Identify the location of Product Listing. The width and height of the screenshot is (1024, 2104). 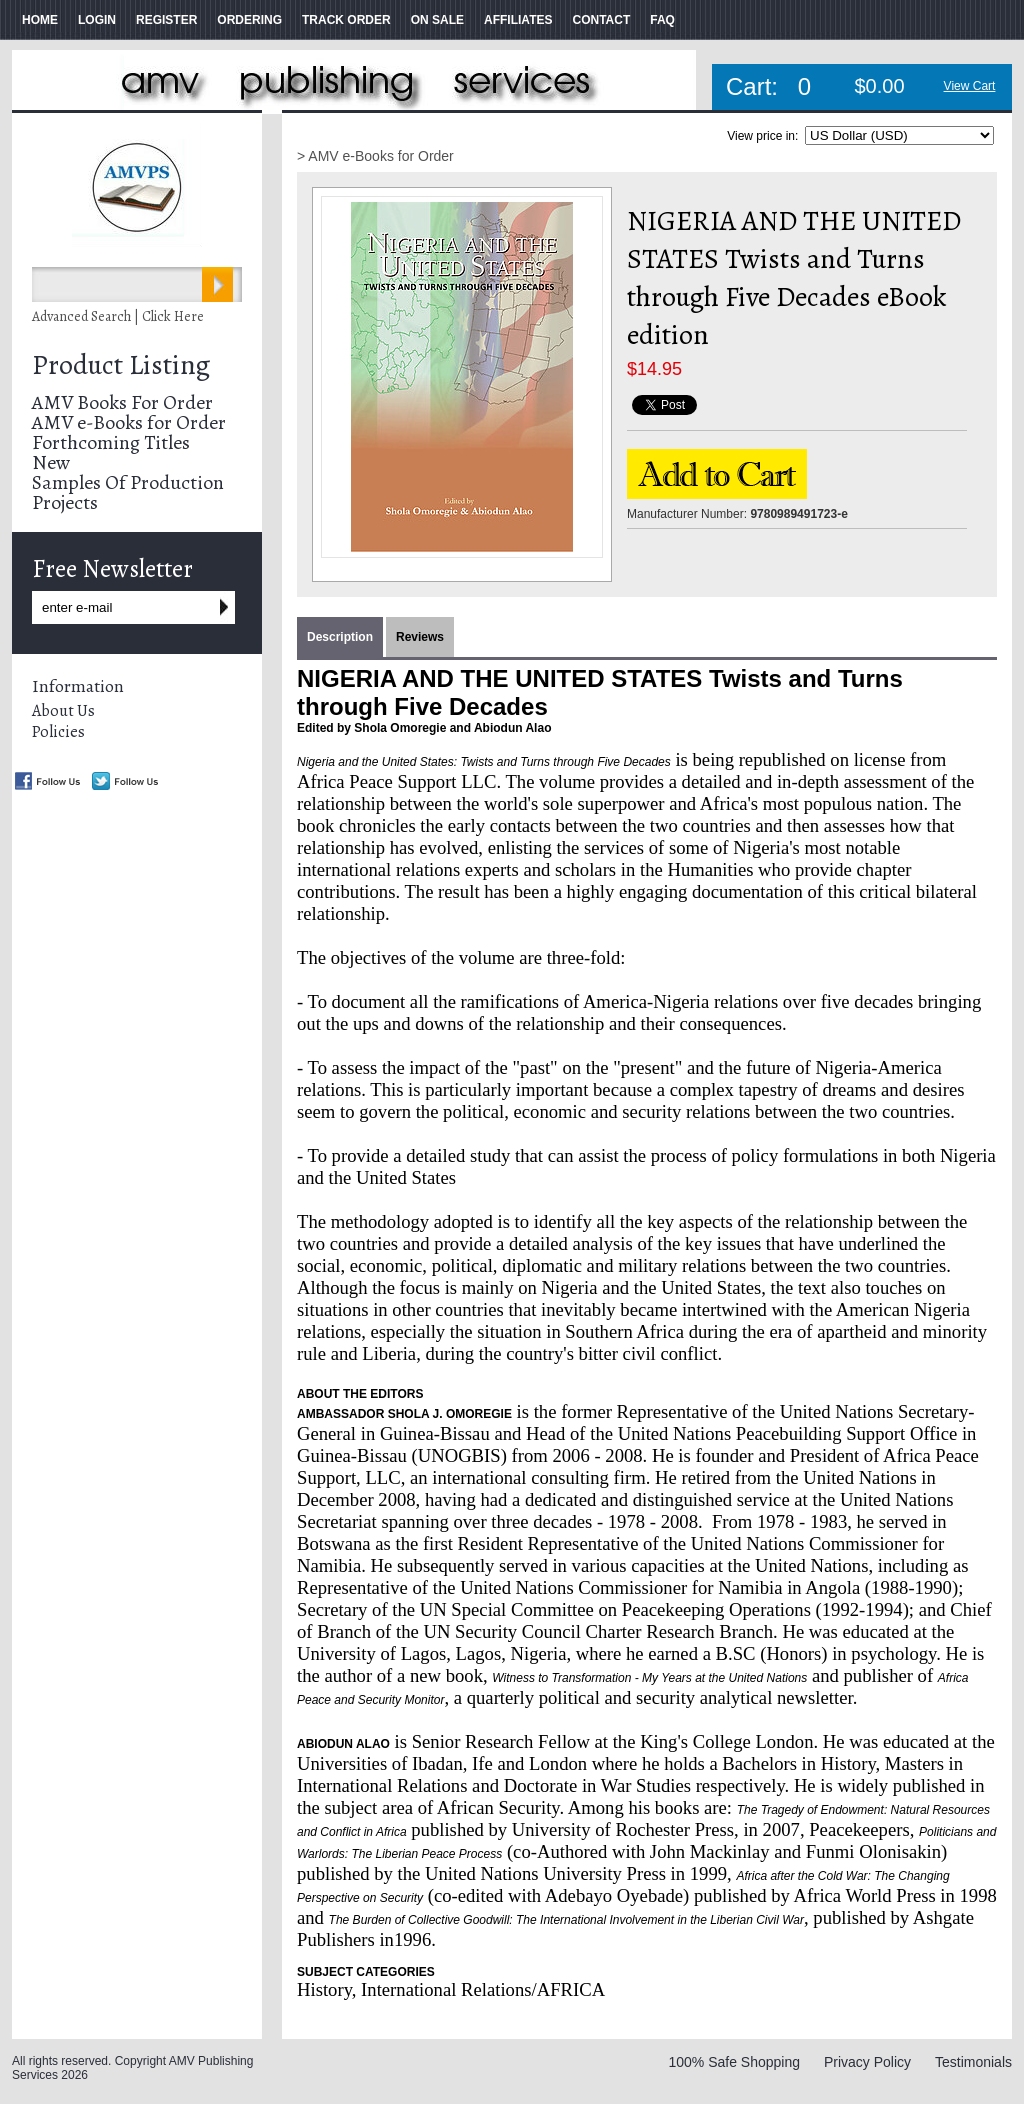
(121, 365).